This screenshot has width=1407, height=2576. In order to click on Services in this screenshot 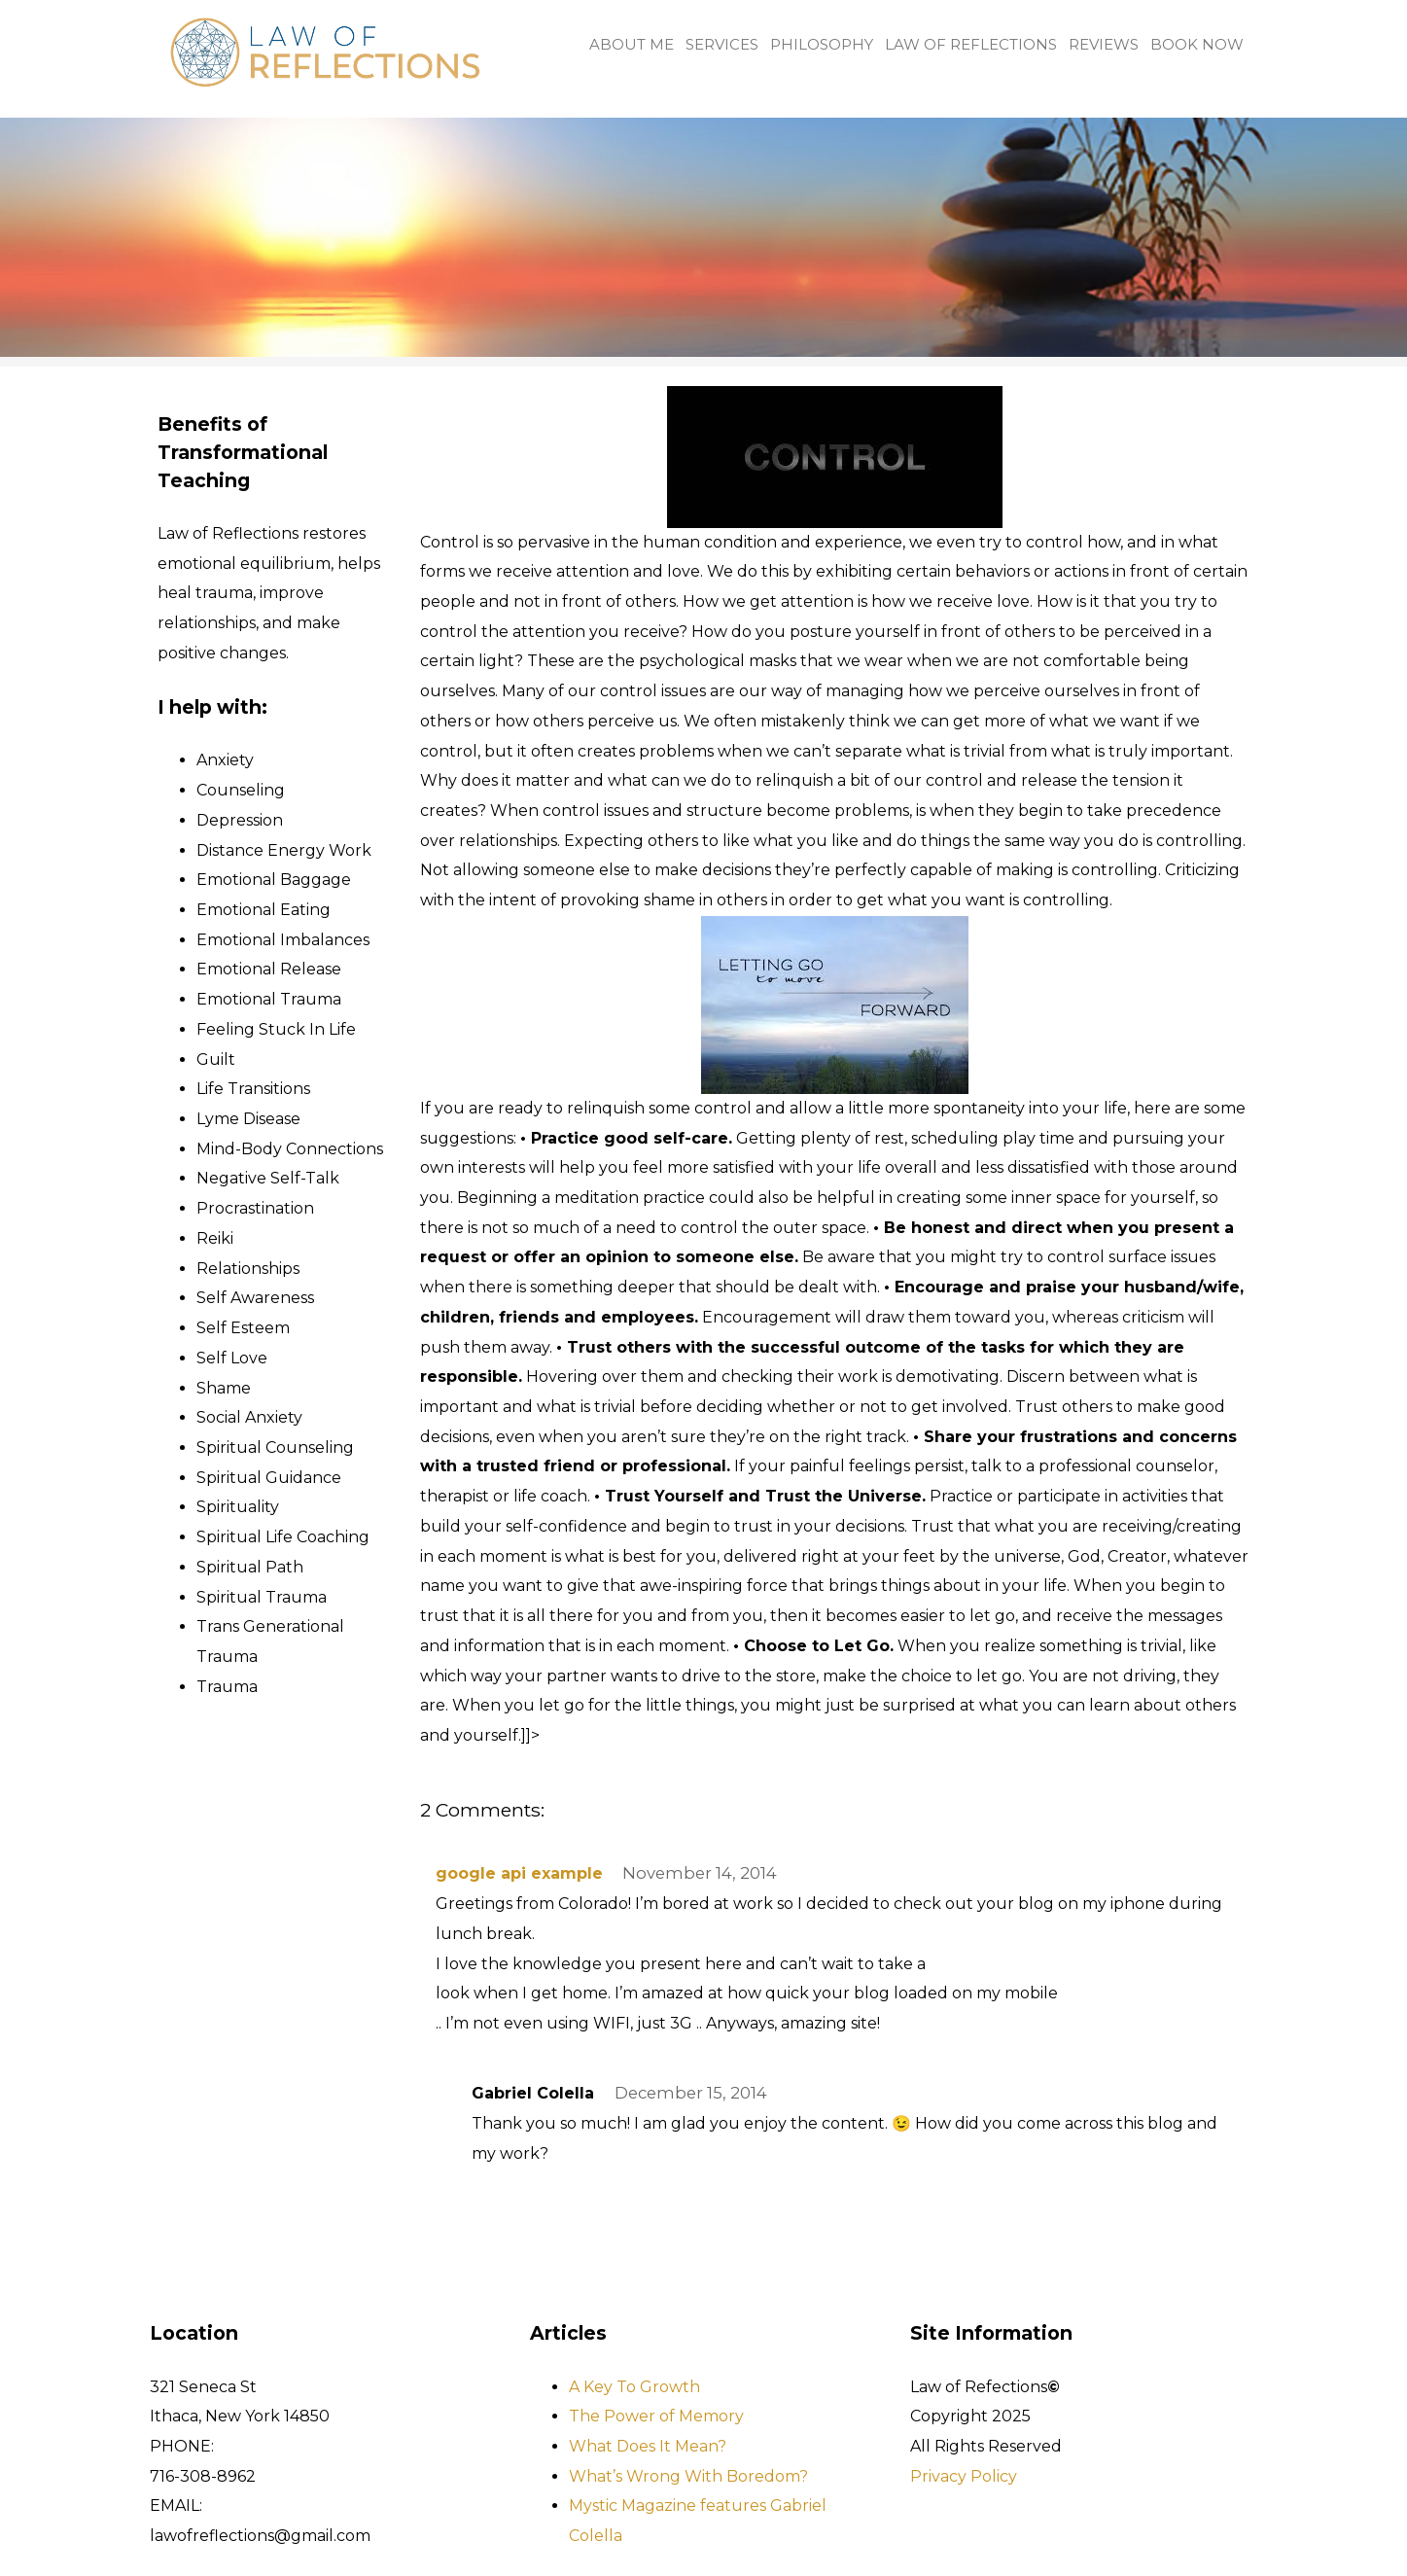, I will do `click(722, 44)`.